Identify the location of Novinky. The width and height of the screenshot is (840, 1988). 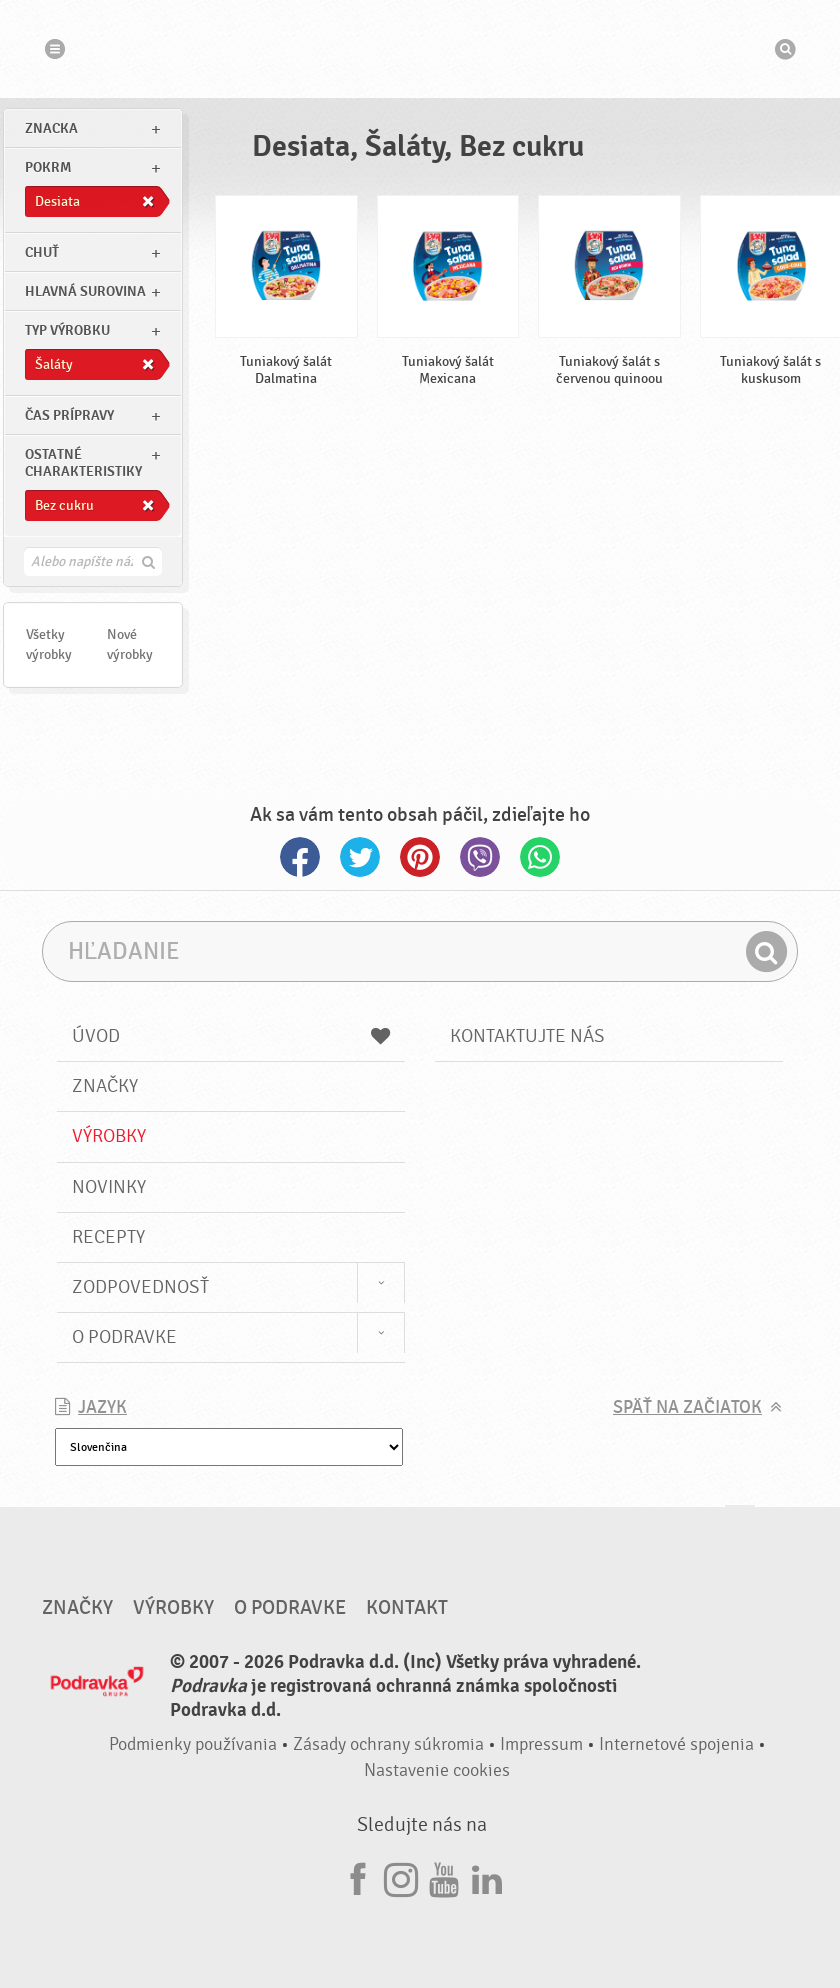
(109, 1187).